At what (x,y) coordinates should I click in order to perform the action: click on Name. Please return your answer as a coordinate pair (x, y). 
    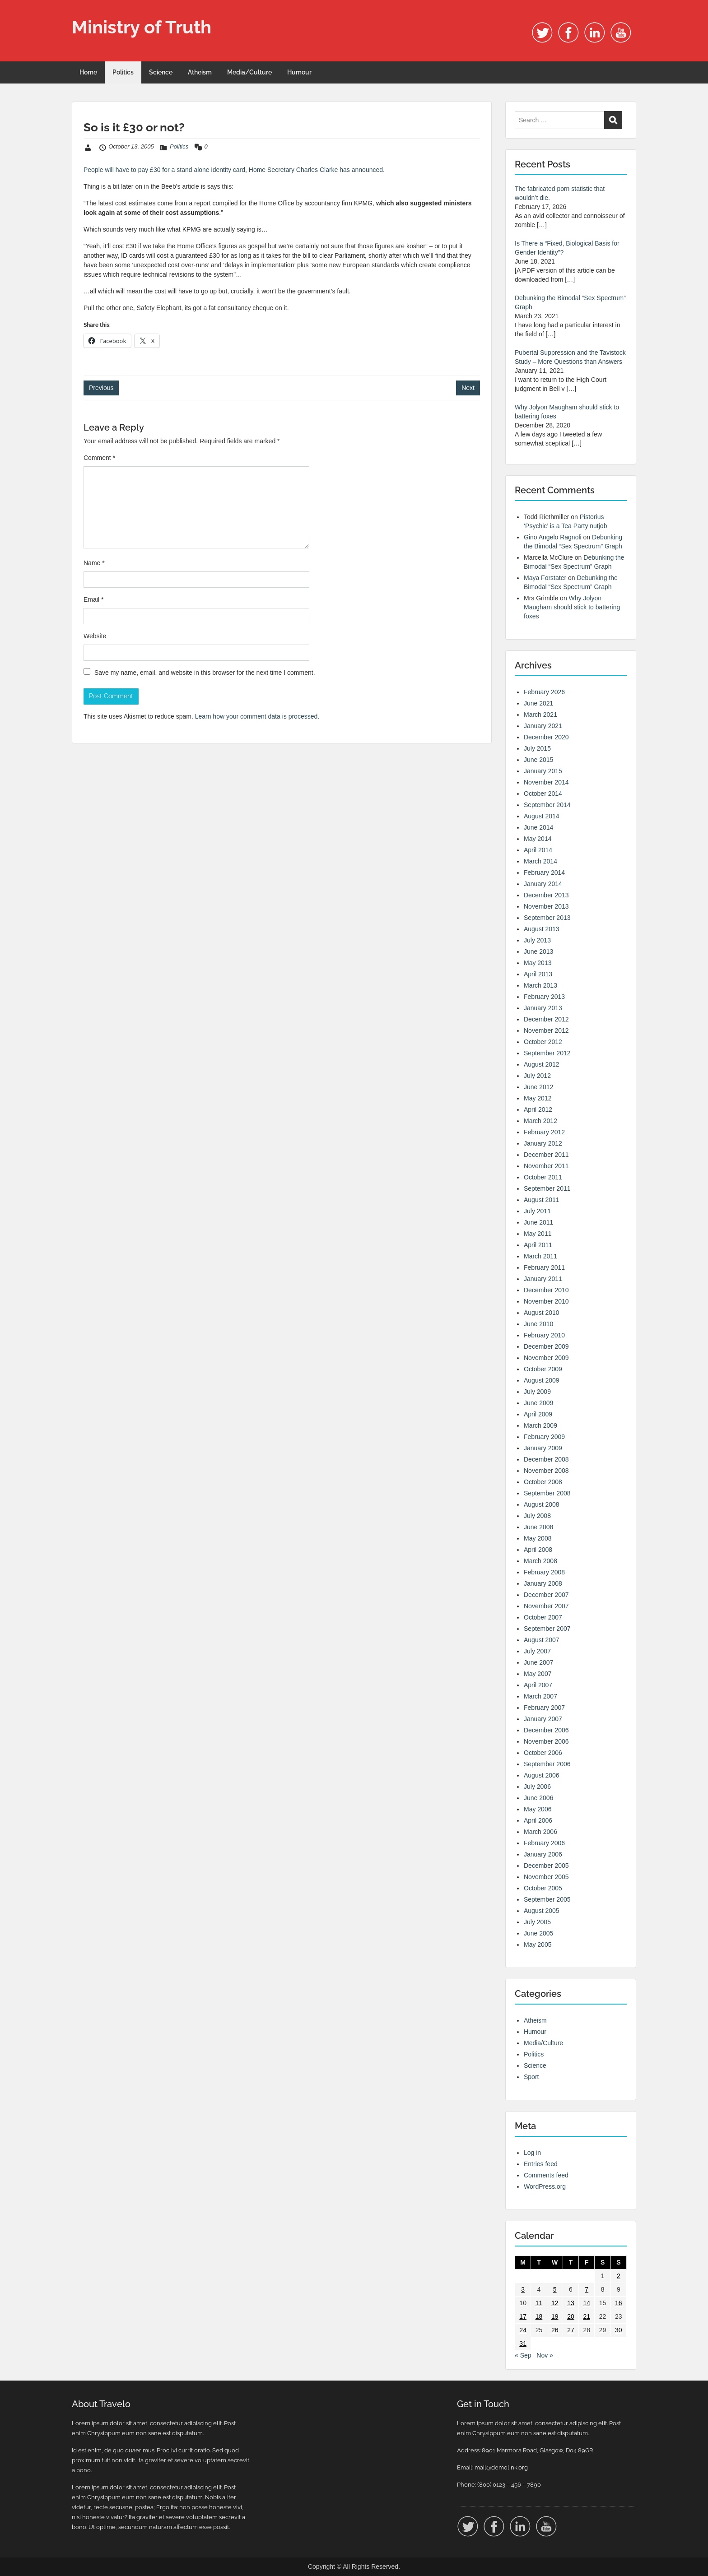
    Looking at the image, I should click on (94, 562).